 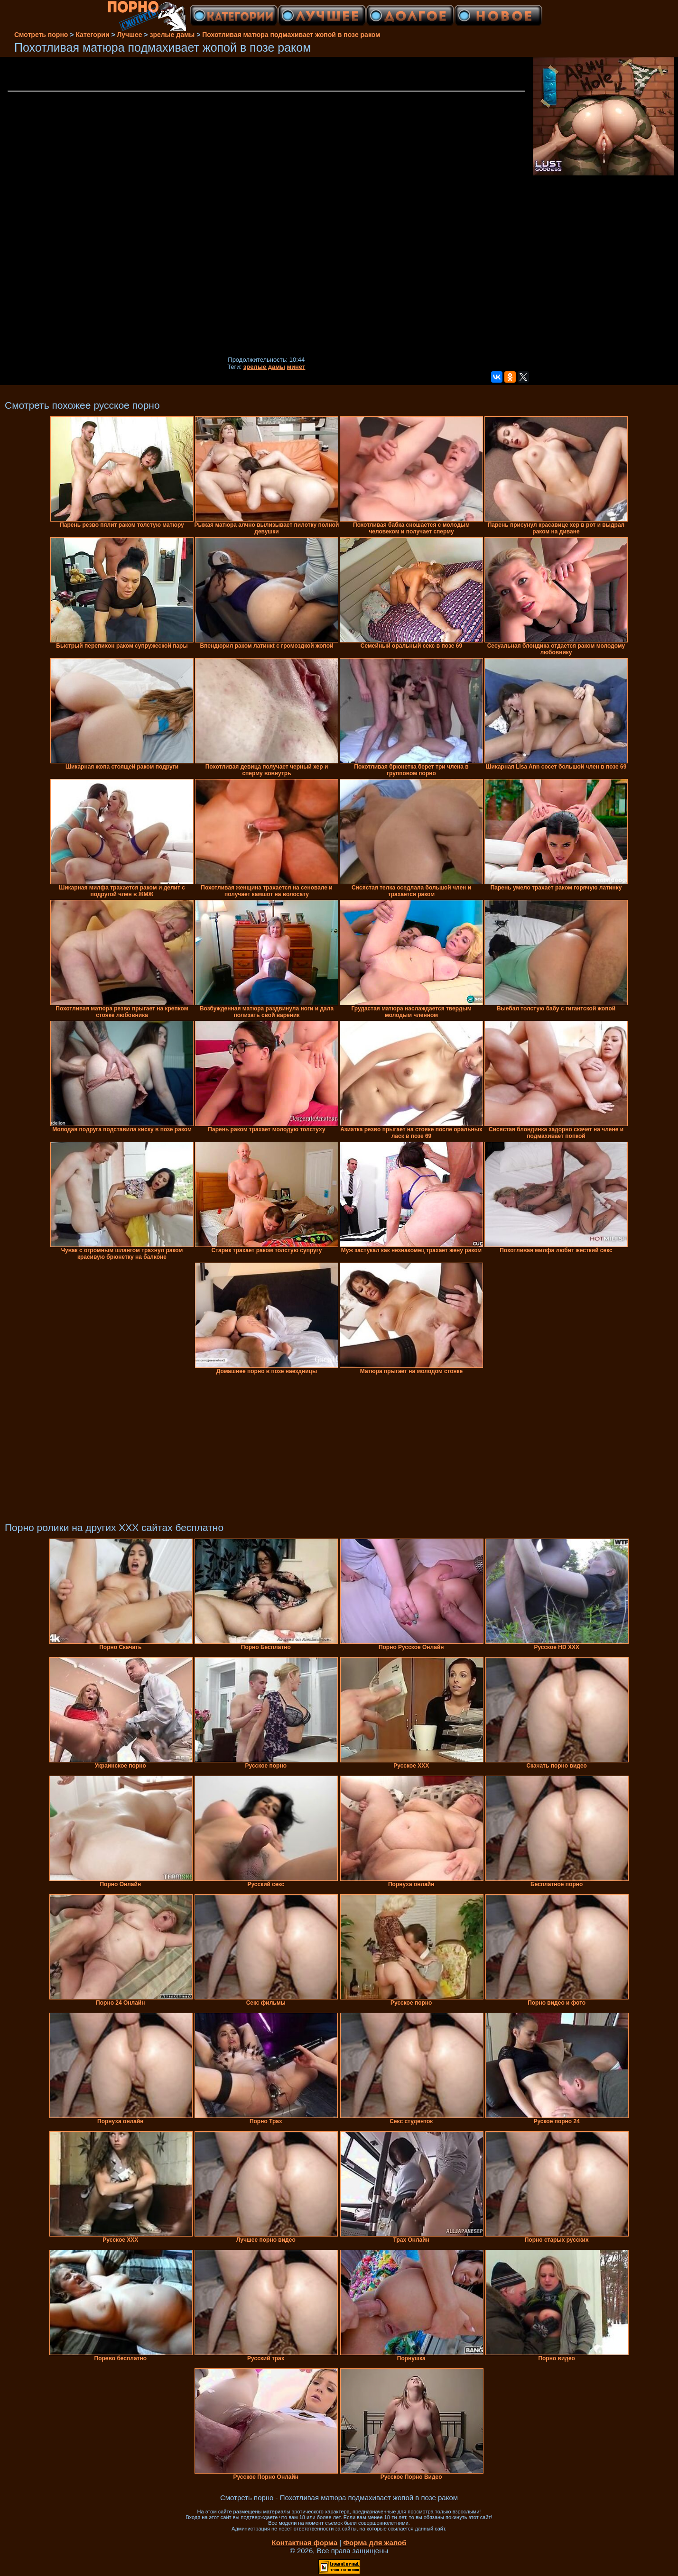 I want to click on минет, so click(x=296, y=366).